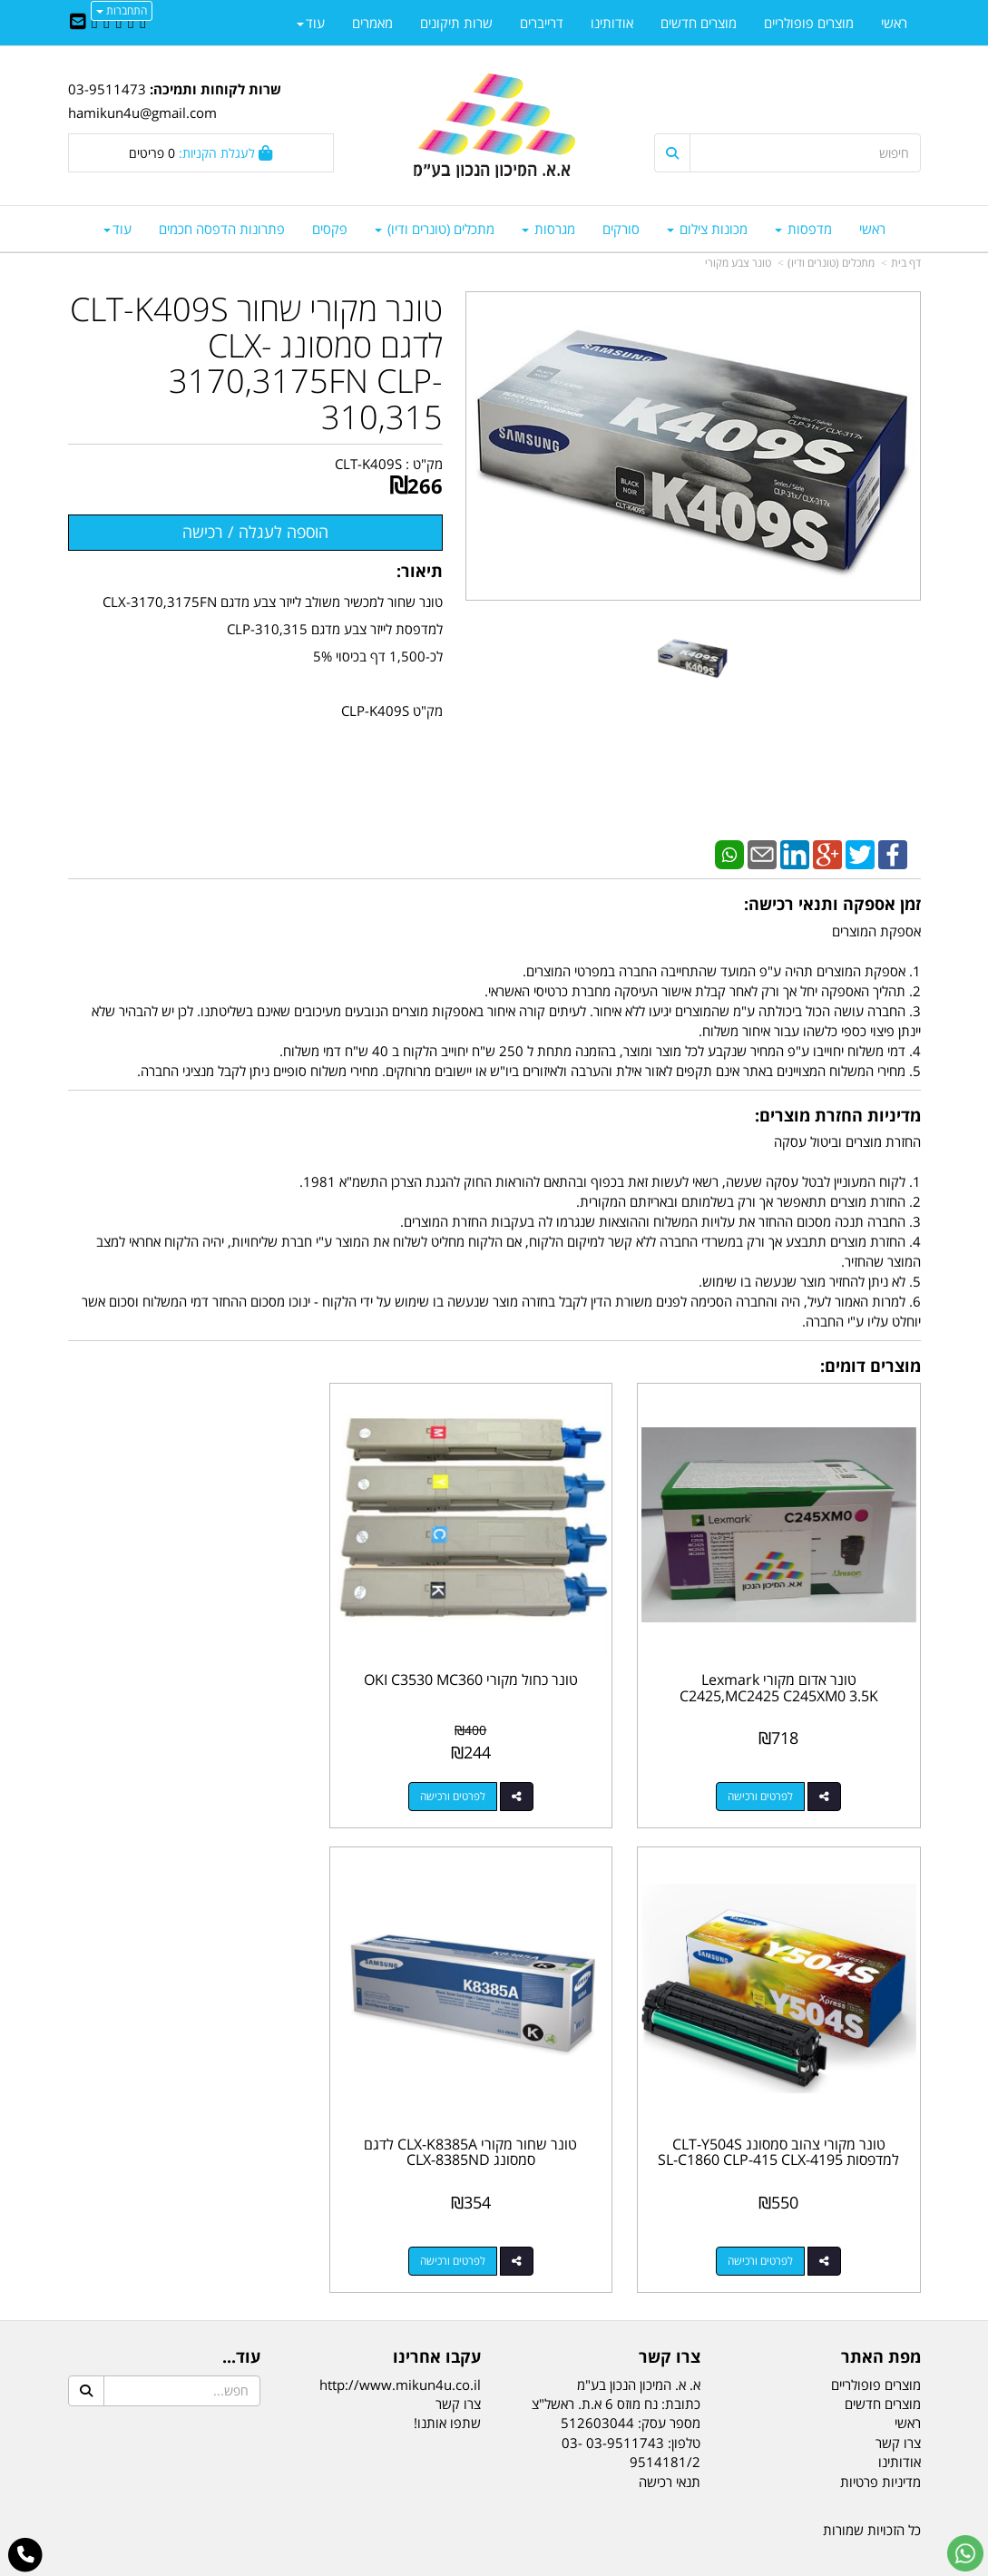 The width and height of the screenshot is (988, 2576). Describe the element at coordinates (769, 2226) in the screenshot. I see `לפרטים ורכישה [טונר שחור מקורי CLX-K8385A לדגם סמסונג CLX-8385ND]` at that location.